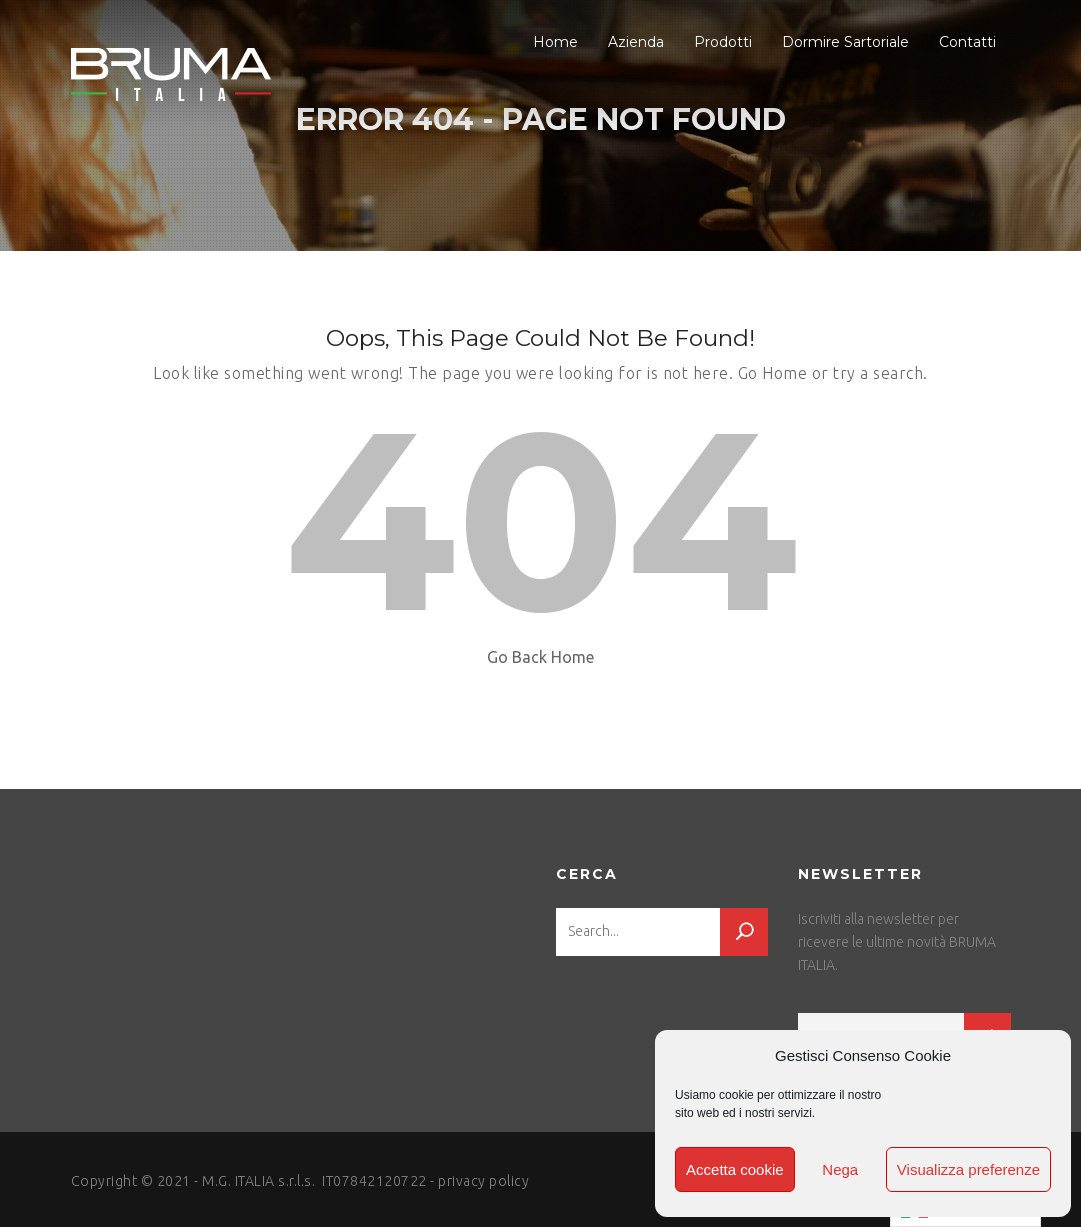  I want to click on Accetta cookie, so click(735, 1169).